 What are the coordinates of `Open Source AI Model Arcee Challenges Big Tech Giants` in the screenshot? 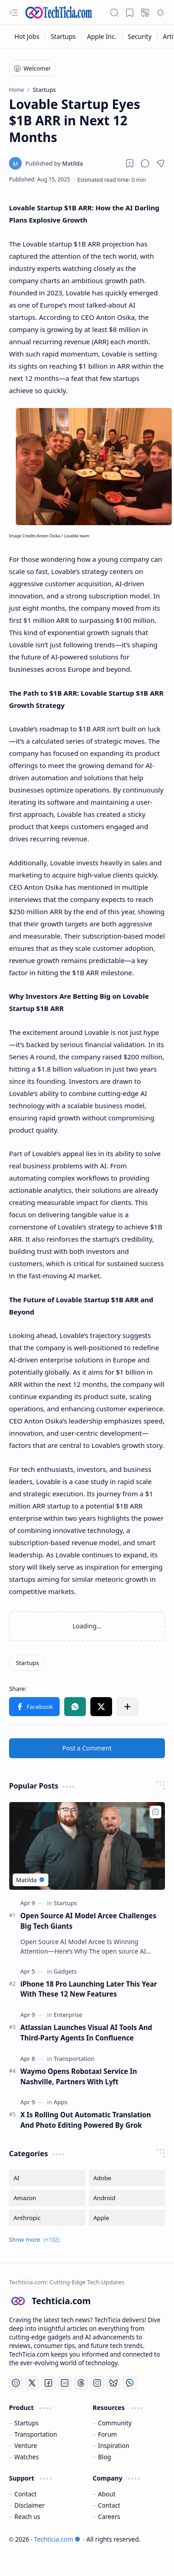 It's located at (88, 1921).